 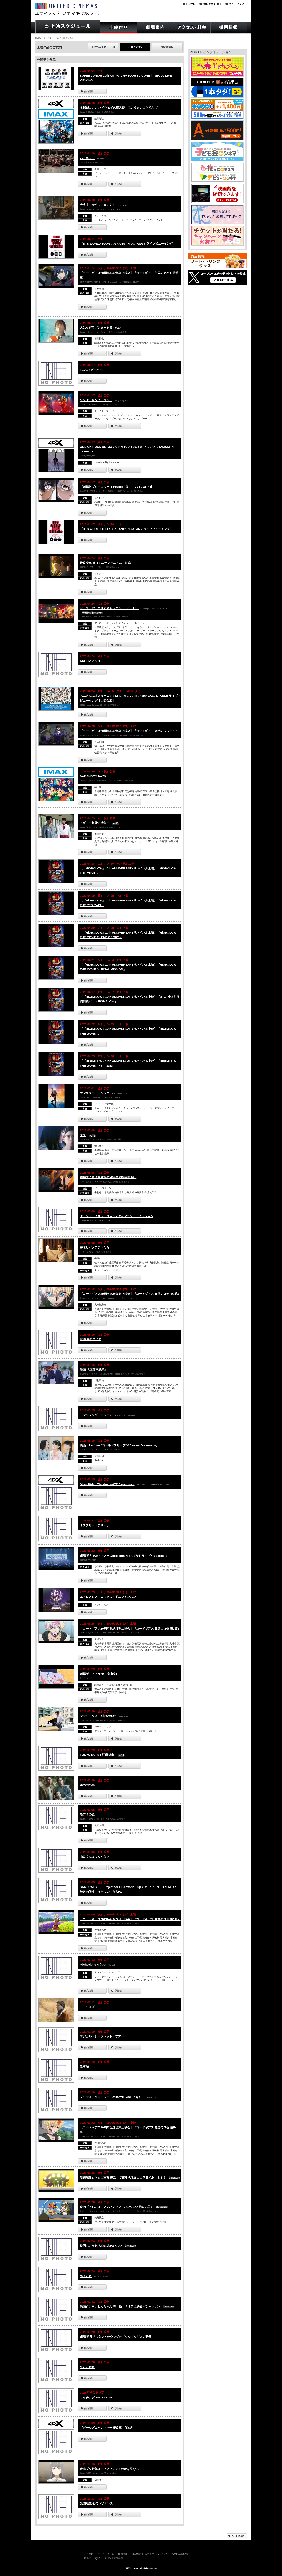 I want to click on スマッシング・マシーン, so click(x=96, y=1415).